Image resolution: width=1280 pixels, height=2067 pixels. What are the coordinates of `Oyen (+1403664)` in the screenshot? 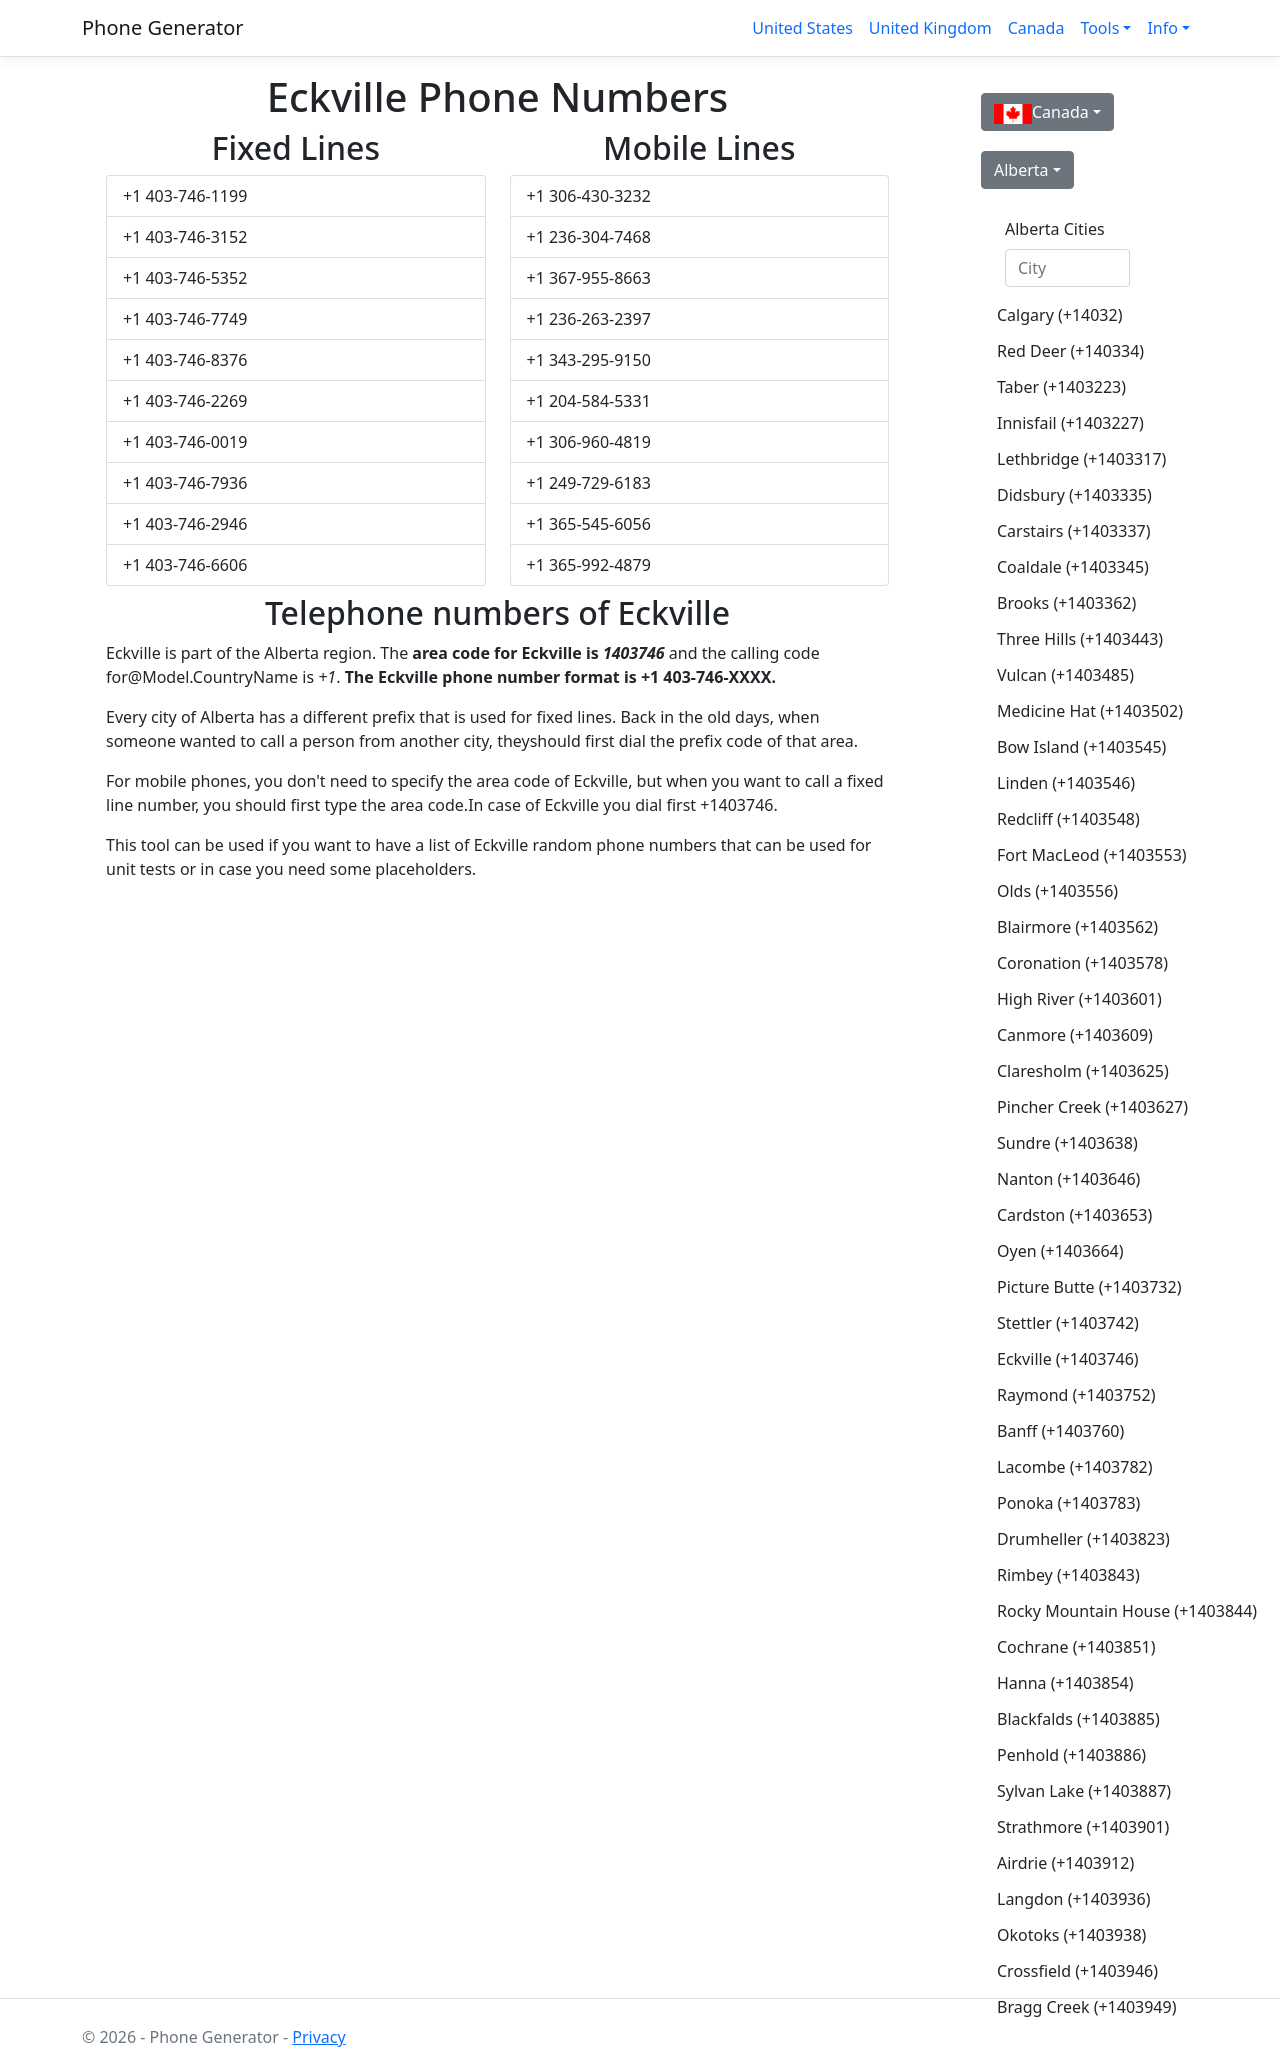 It's located at (1060, 1251).